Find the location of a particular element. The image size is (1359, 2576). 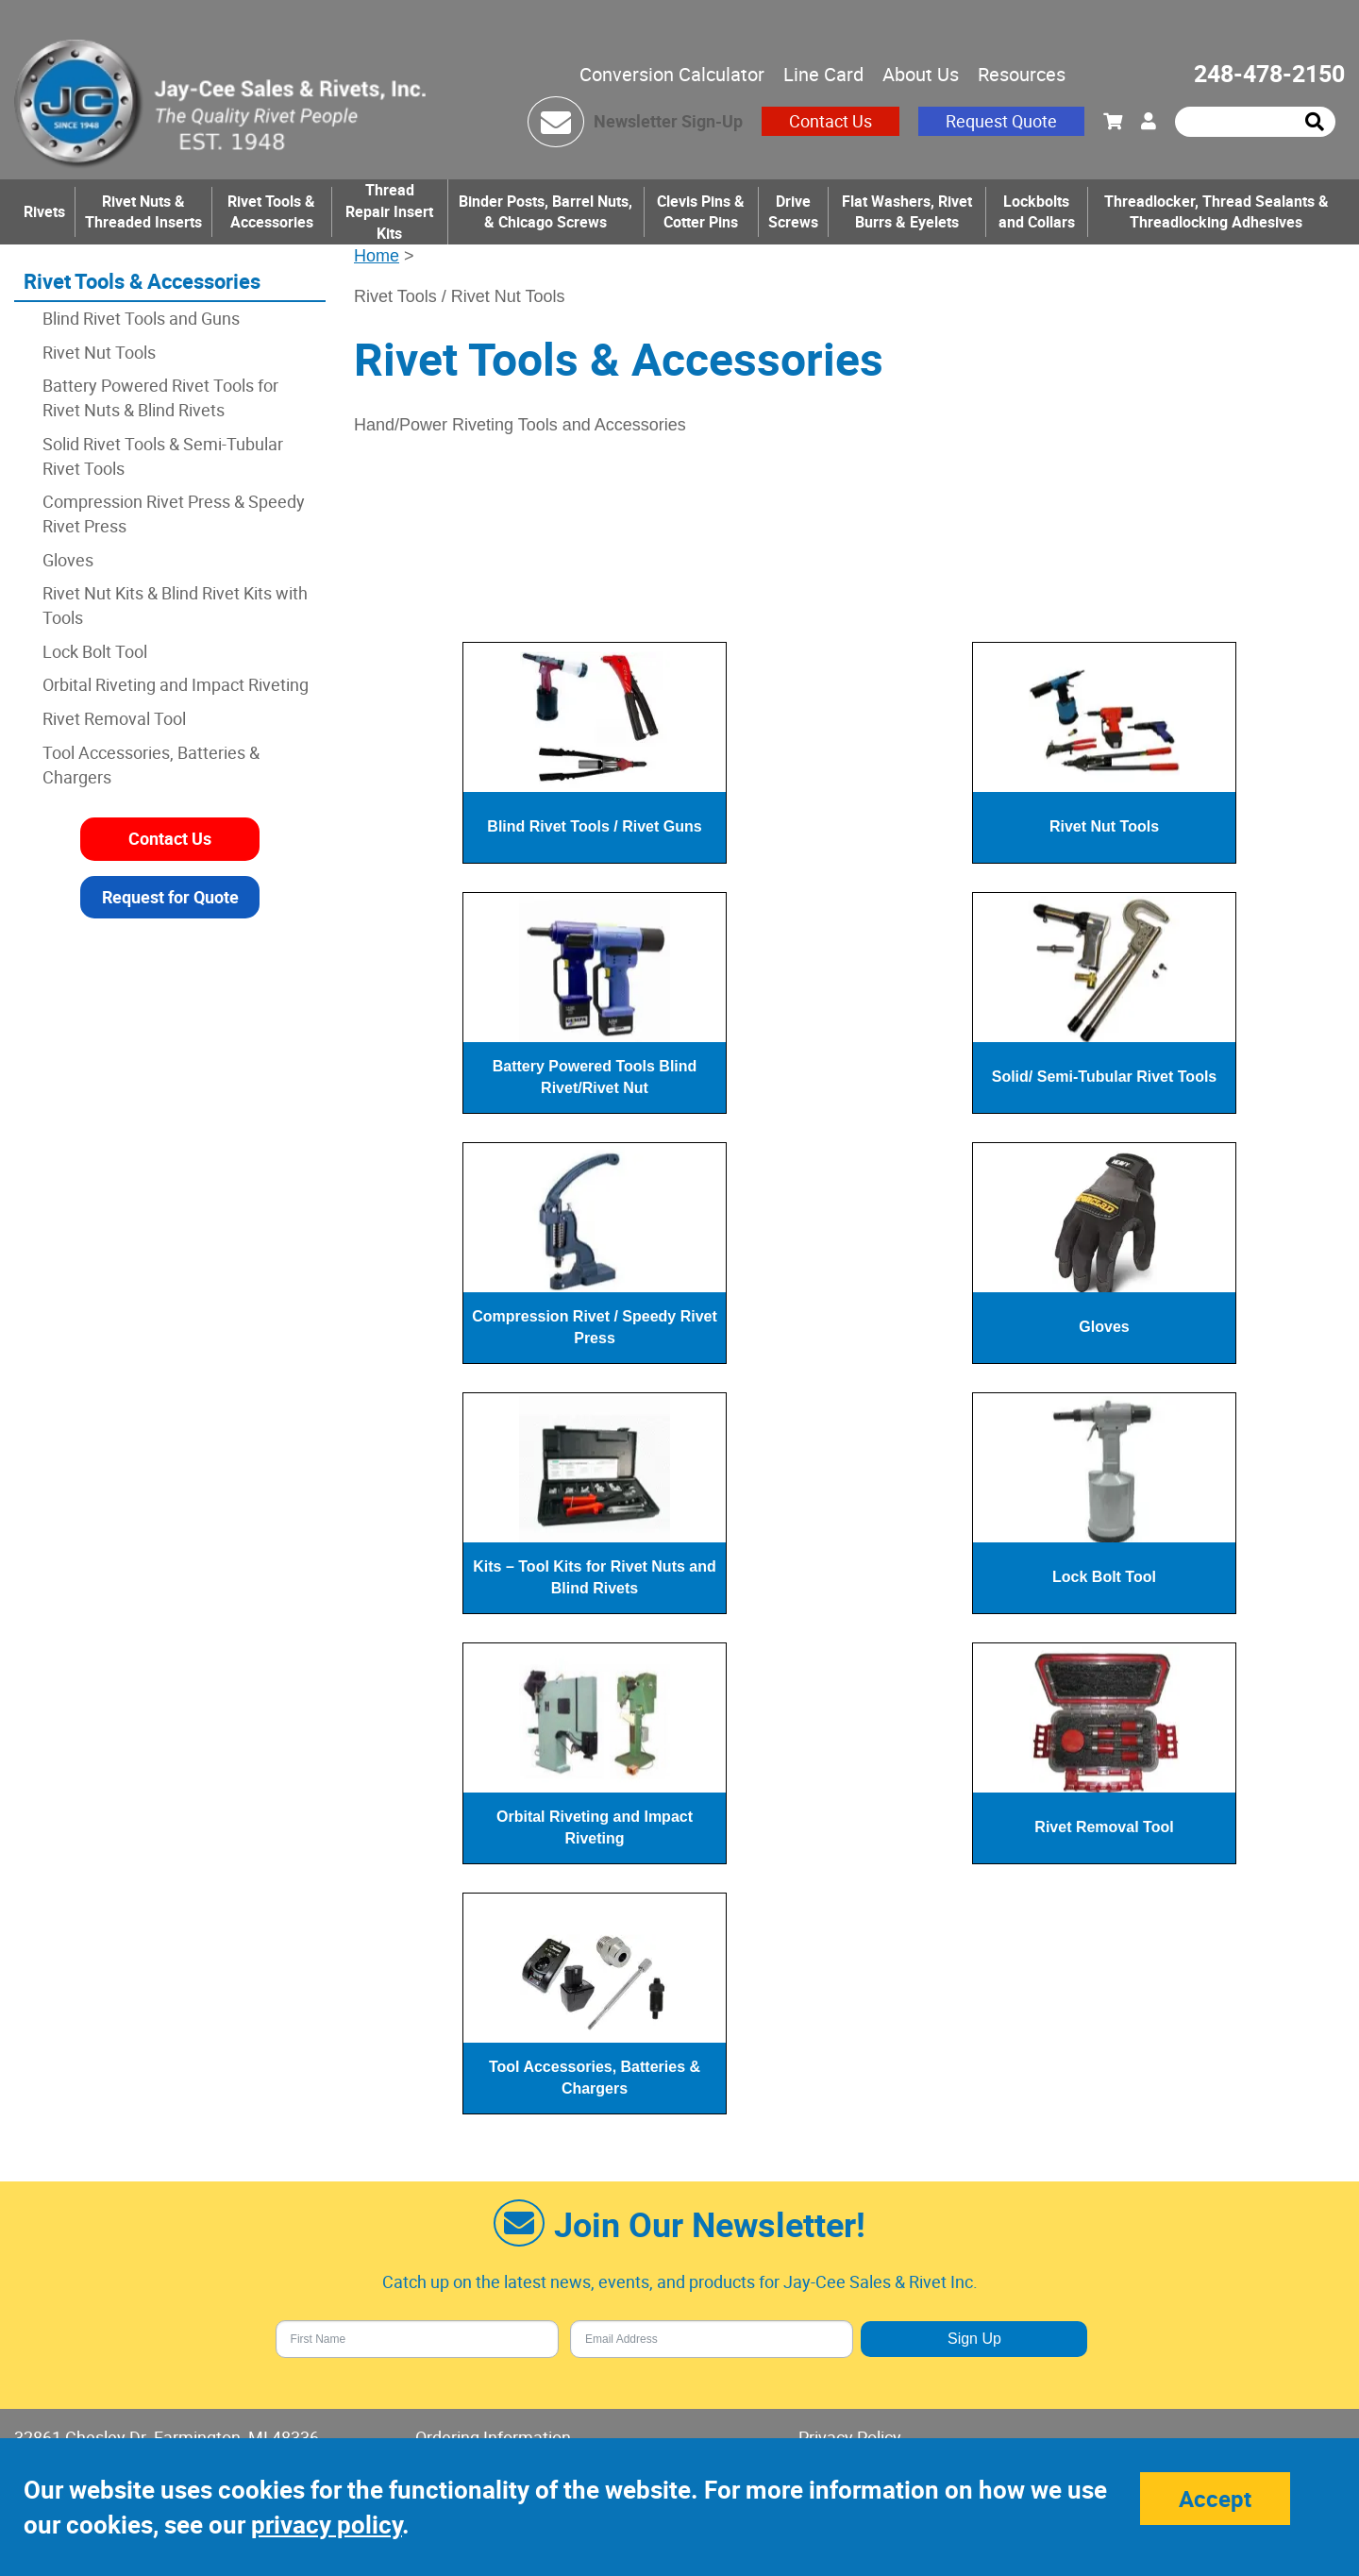

Home is located at coordinates (376, 255).